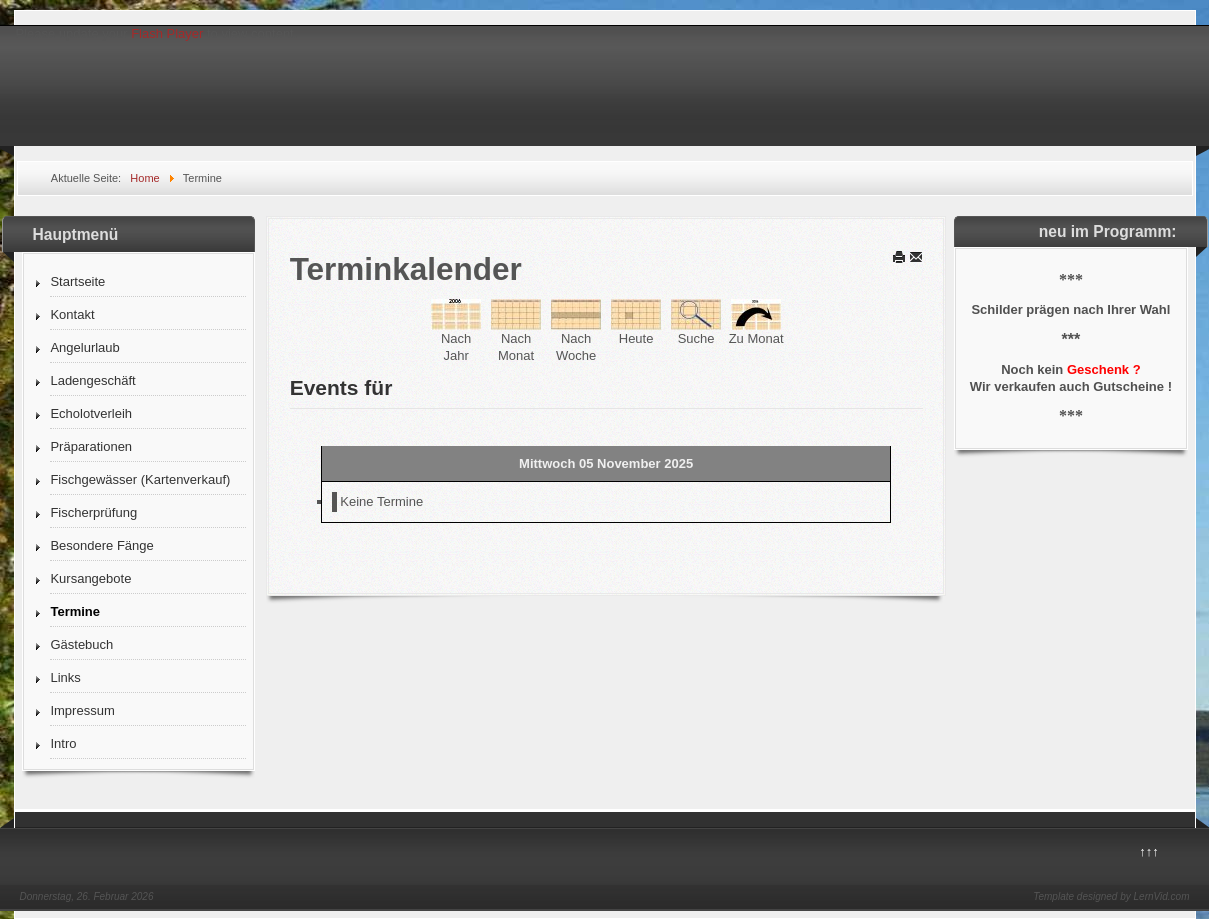  Describe the element at coordinates (91, 446) in the screenshot. I see `Präparationen` at that location.